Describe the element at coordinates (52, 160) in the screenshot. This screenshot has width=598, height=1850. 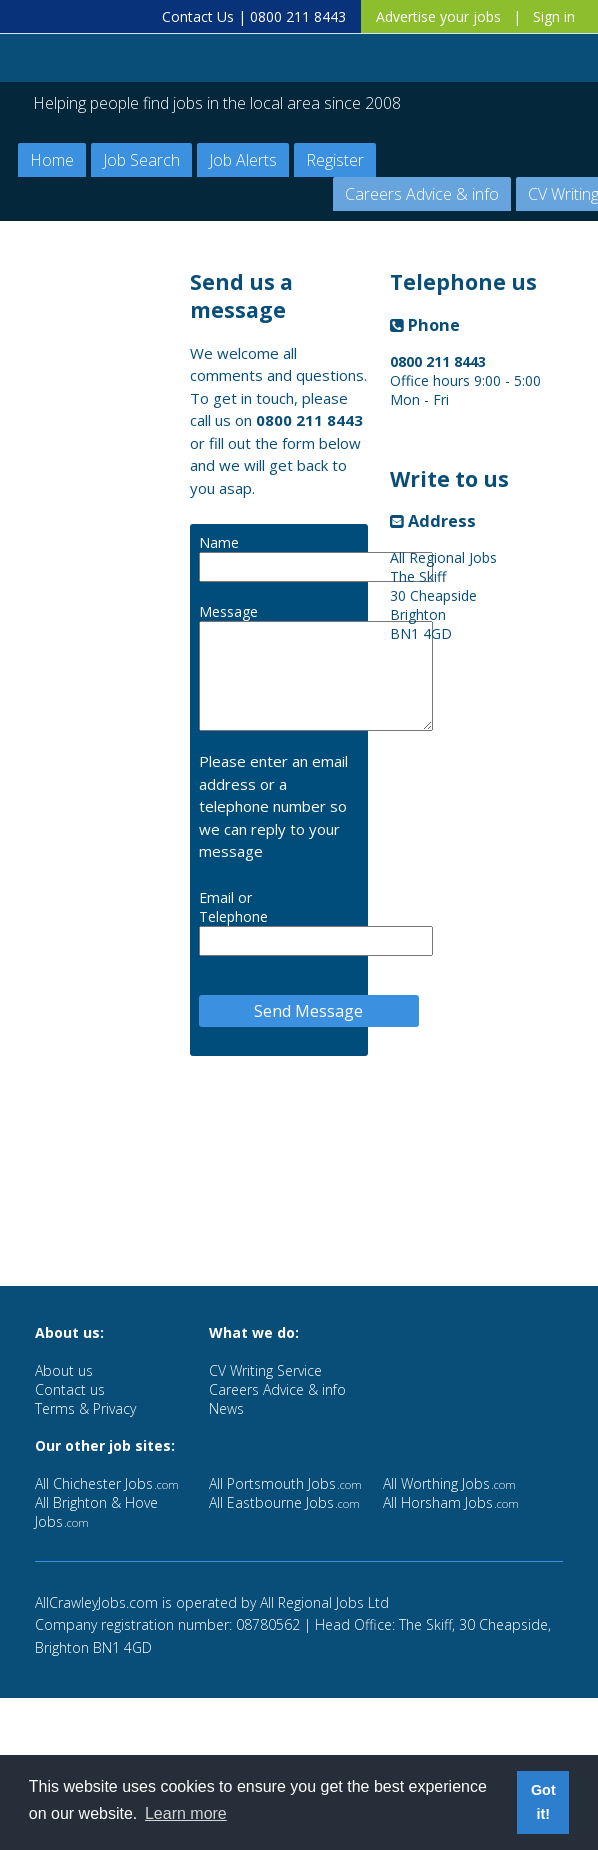
I see `Home` at that location.